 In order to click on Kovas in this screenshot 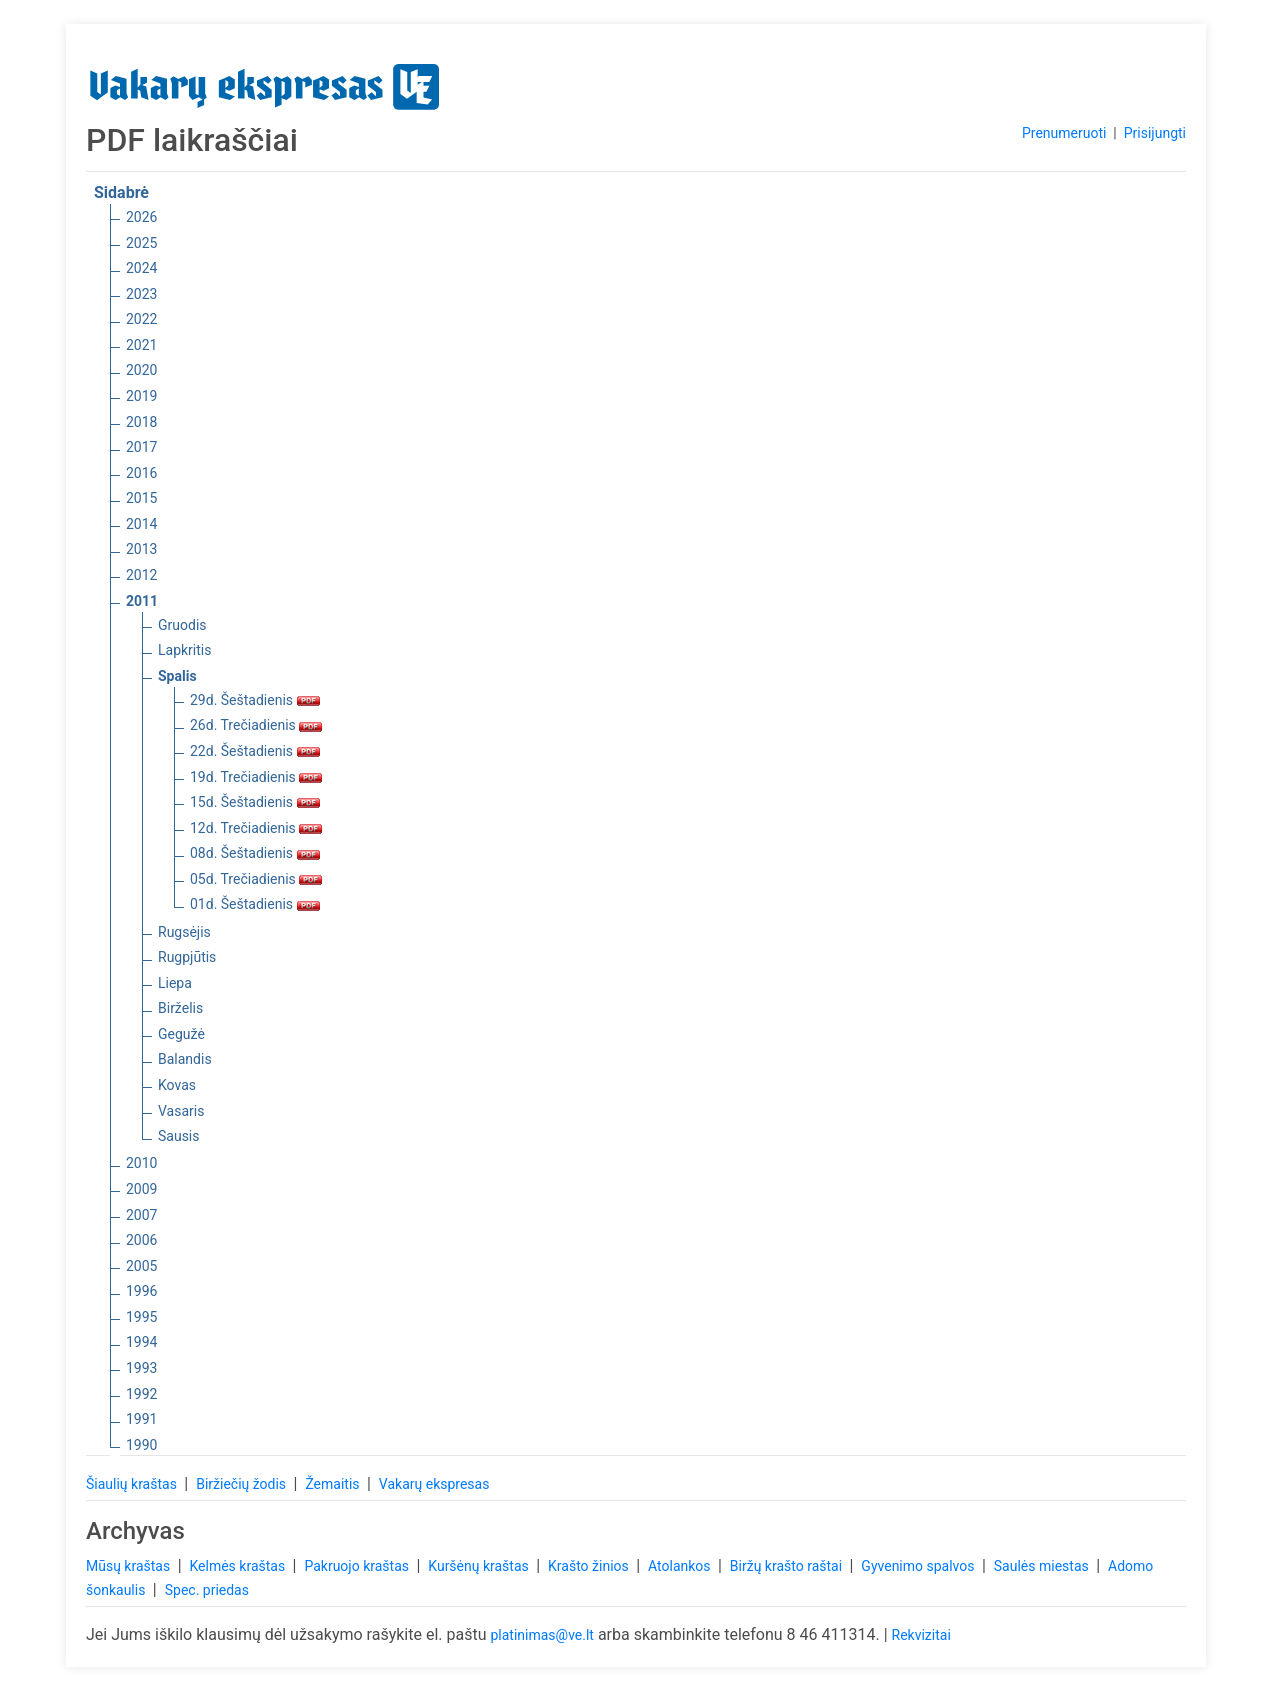, I will do `click(177, 1085)`.